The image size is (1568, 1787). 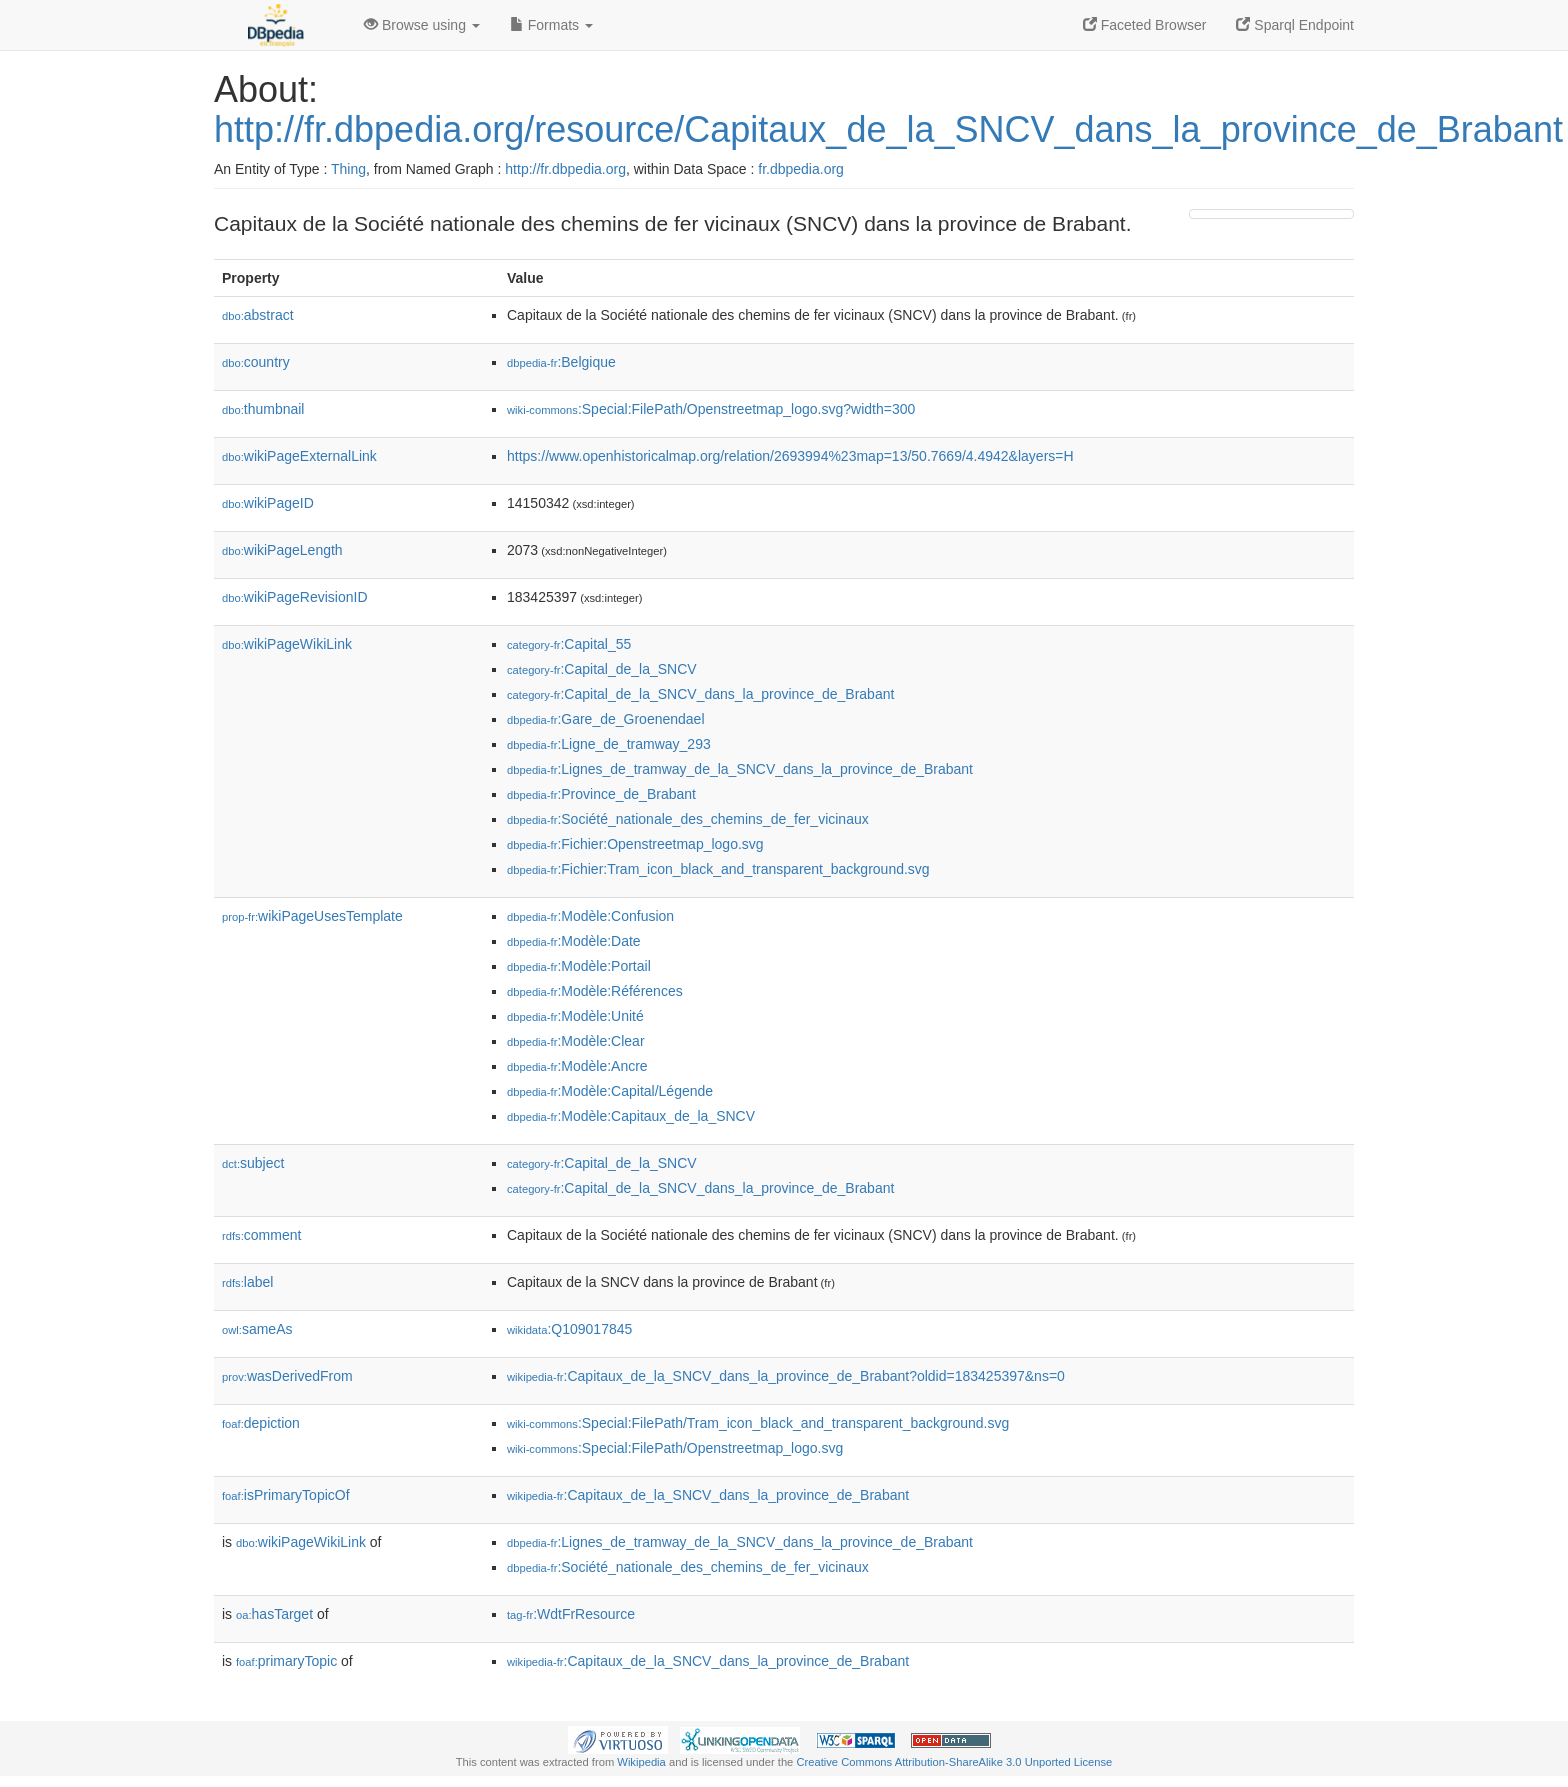 I want to click on :Special:FilePath/Openstreetmap_logo.svg?width=300, so click(x=711, y=409).